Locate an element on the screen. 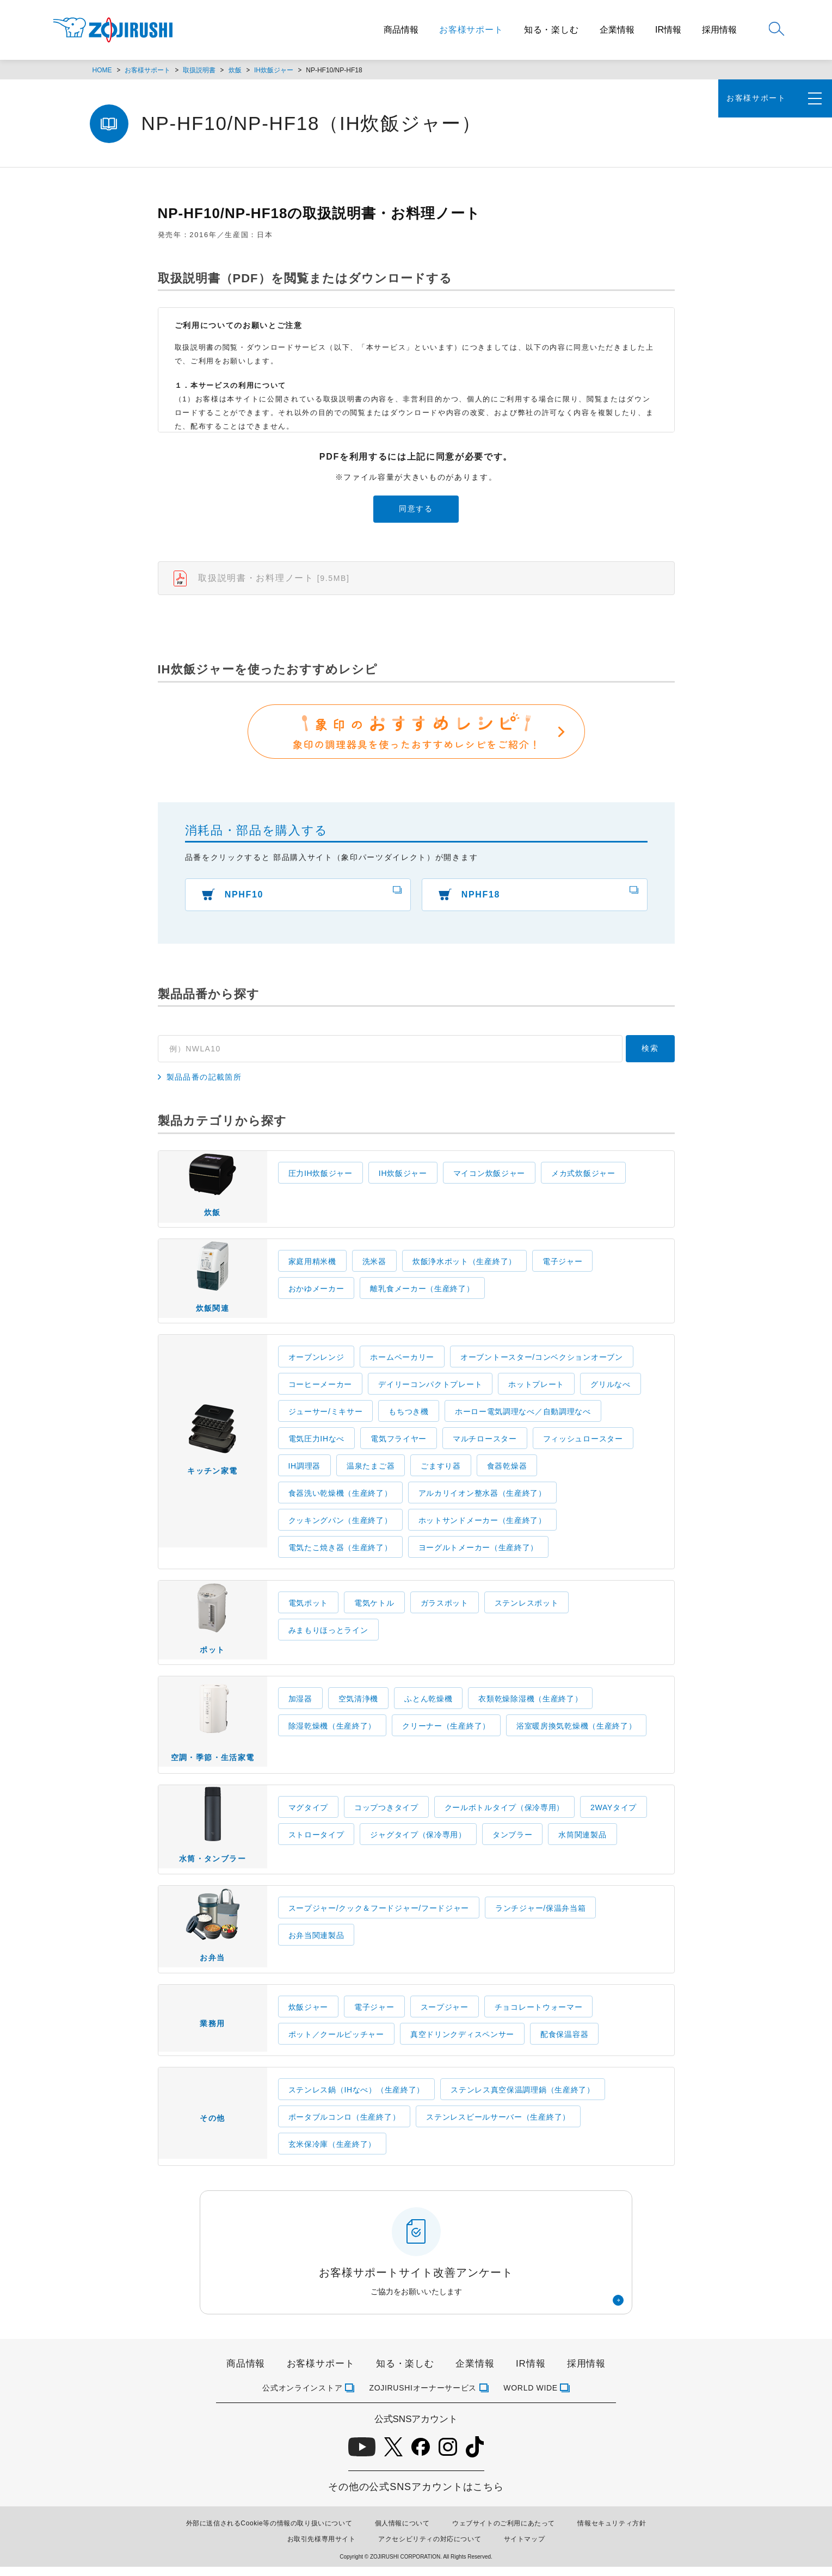 This screenshot has width=832, height=2576. IH炊飯ジャー is located at coordinates (273, 70).